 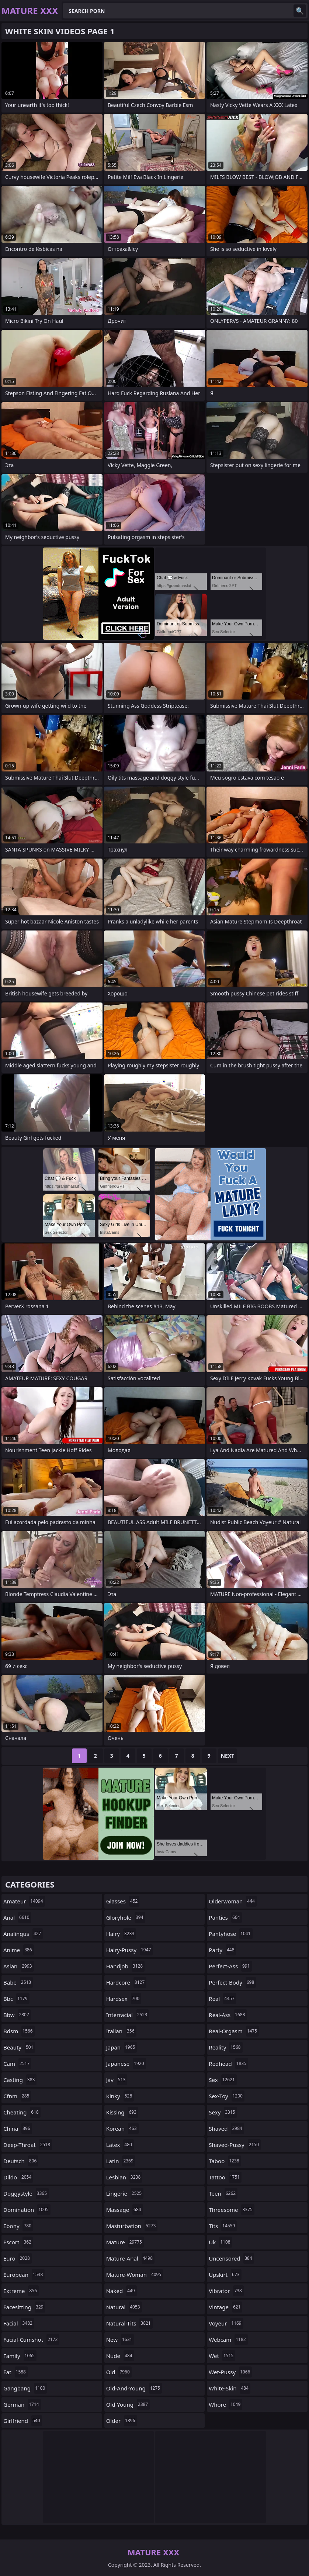 I want to click on lesbian, so click(x=124, y=2177).